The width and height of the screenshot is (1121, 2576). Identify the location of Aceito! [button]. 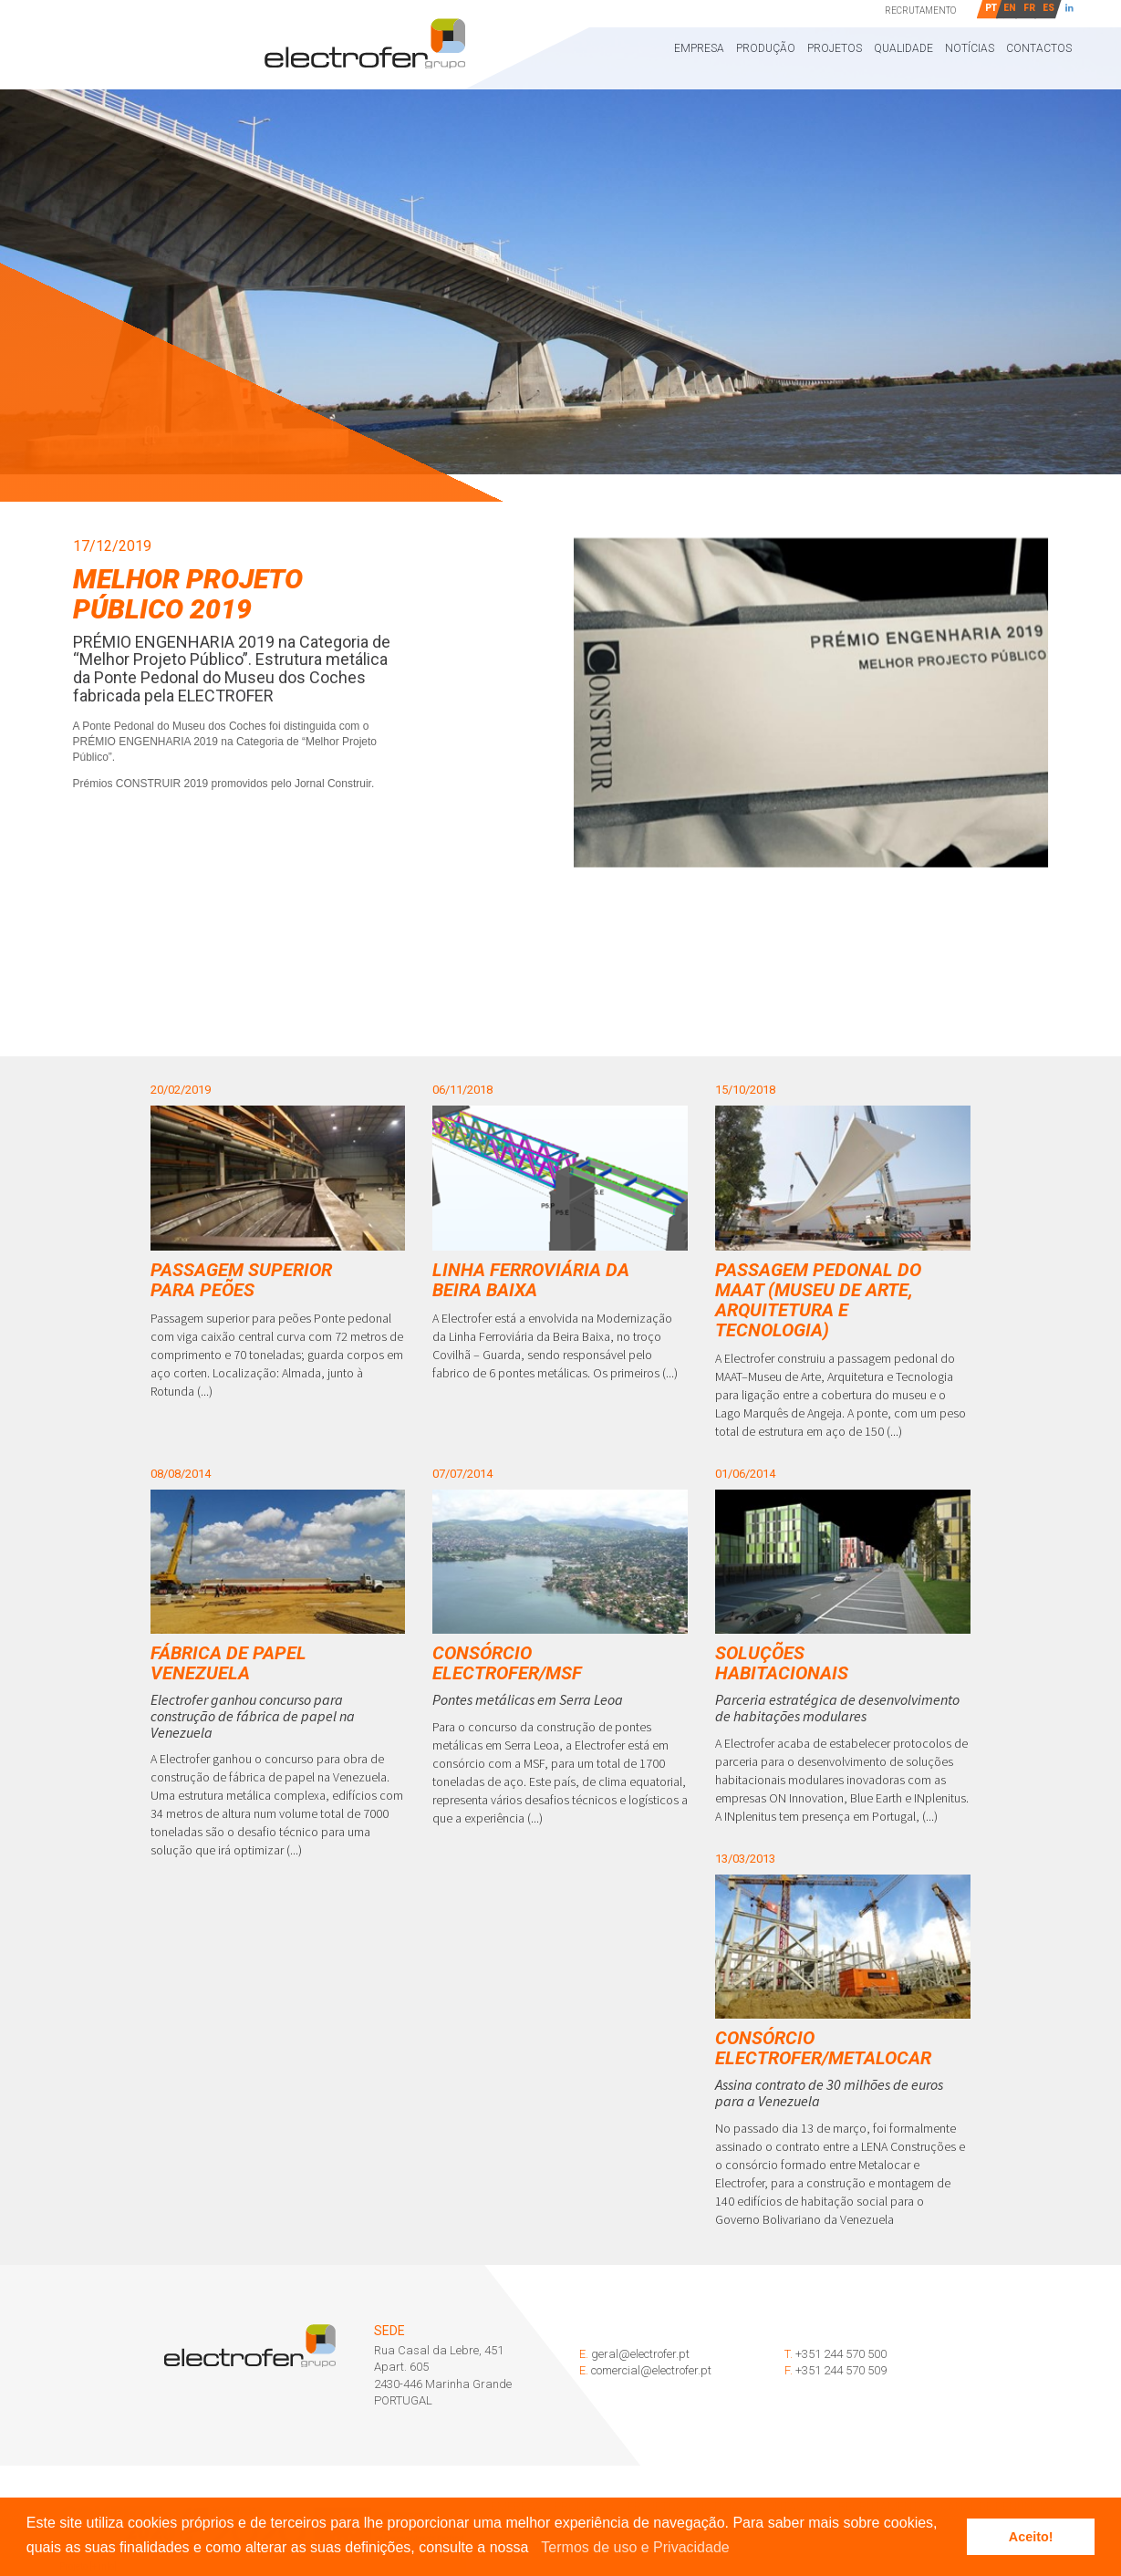
(1031, 2536).